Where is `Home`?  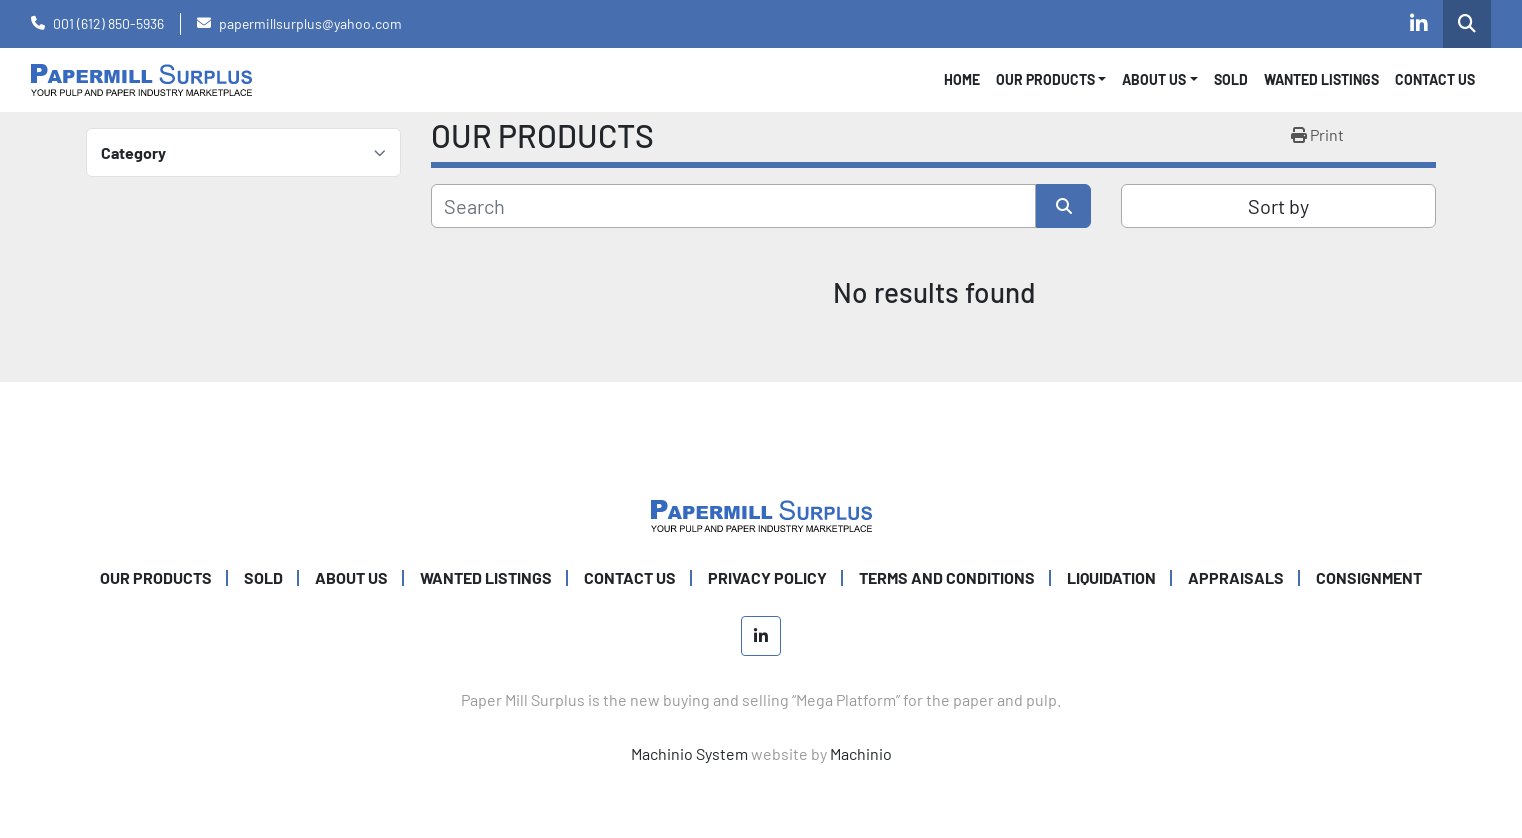
Home is located at coordinates (962, 79).